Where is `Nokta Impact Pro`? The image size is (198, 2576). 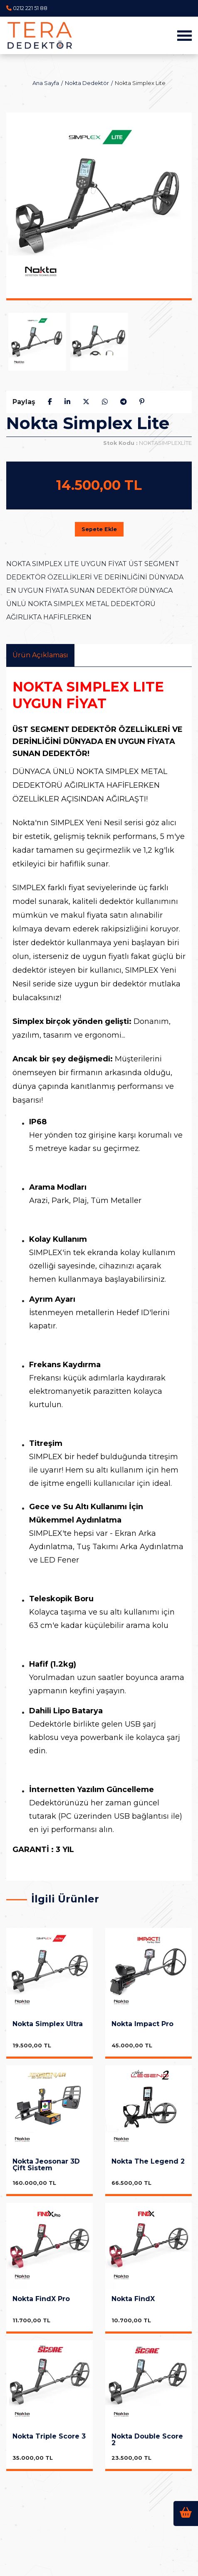
Nokta Impact Pro is located at coordinates (142, 2024).